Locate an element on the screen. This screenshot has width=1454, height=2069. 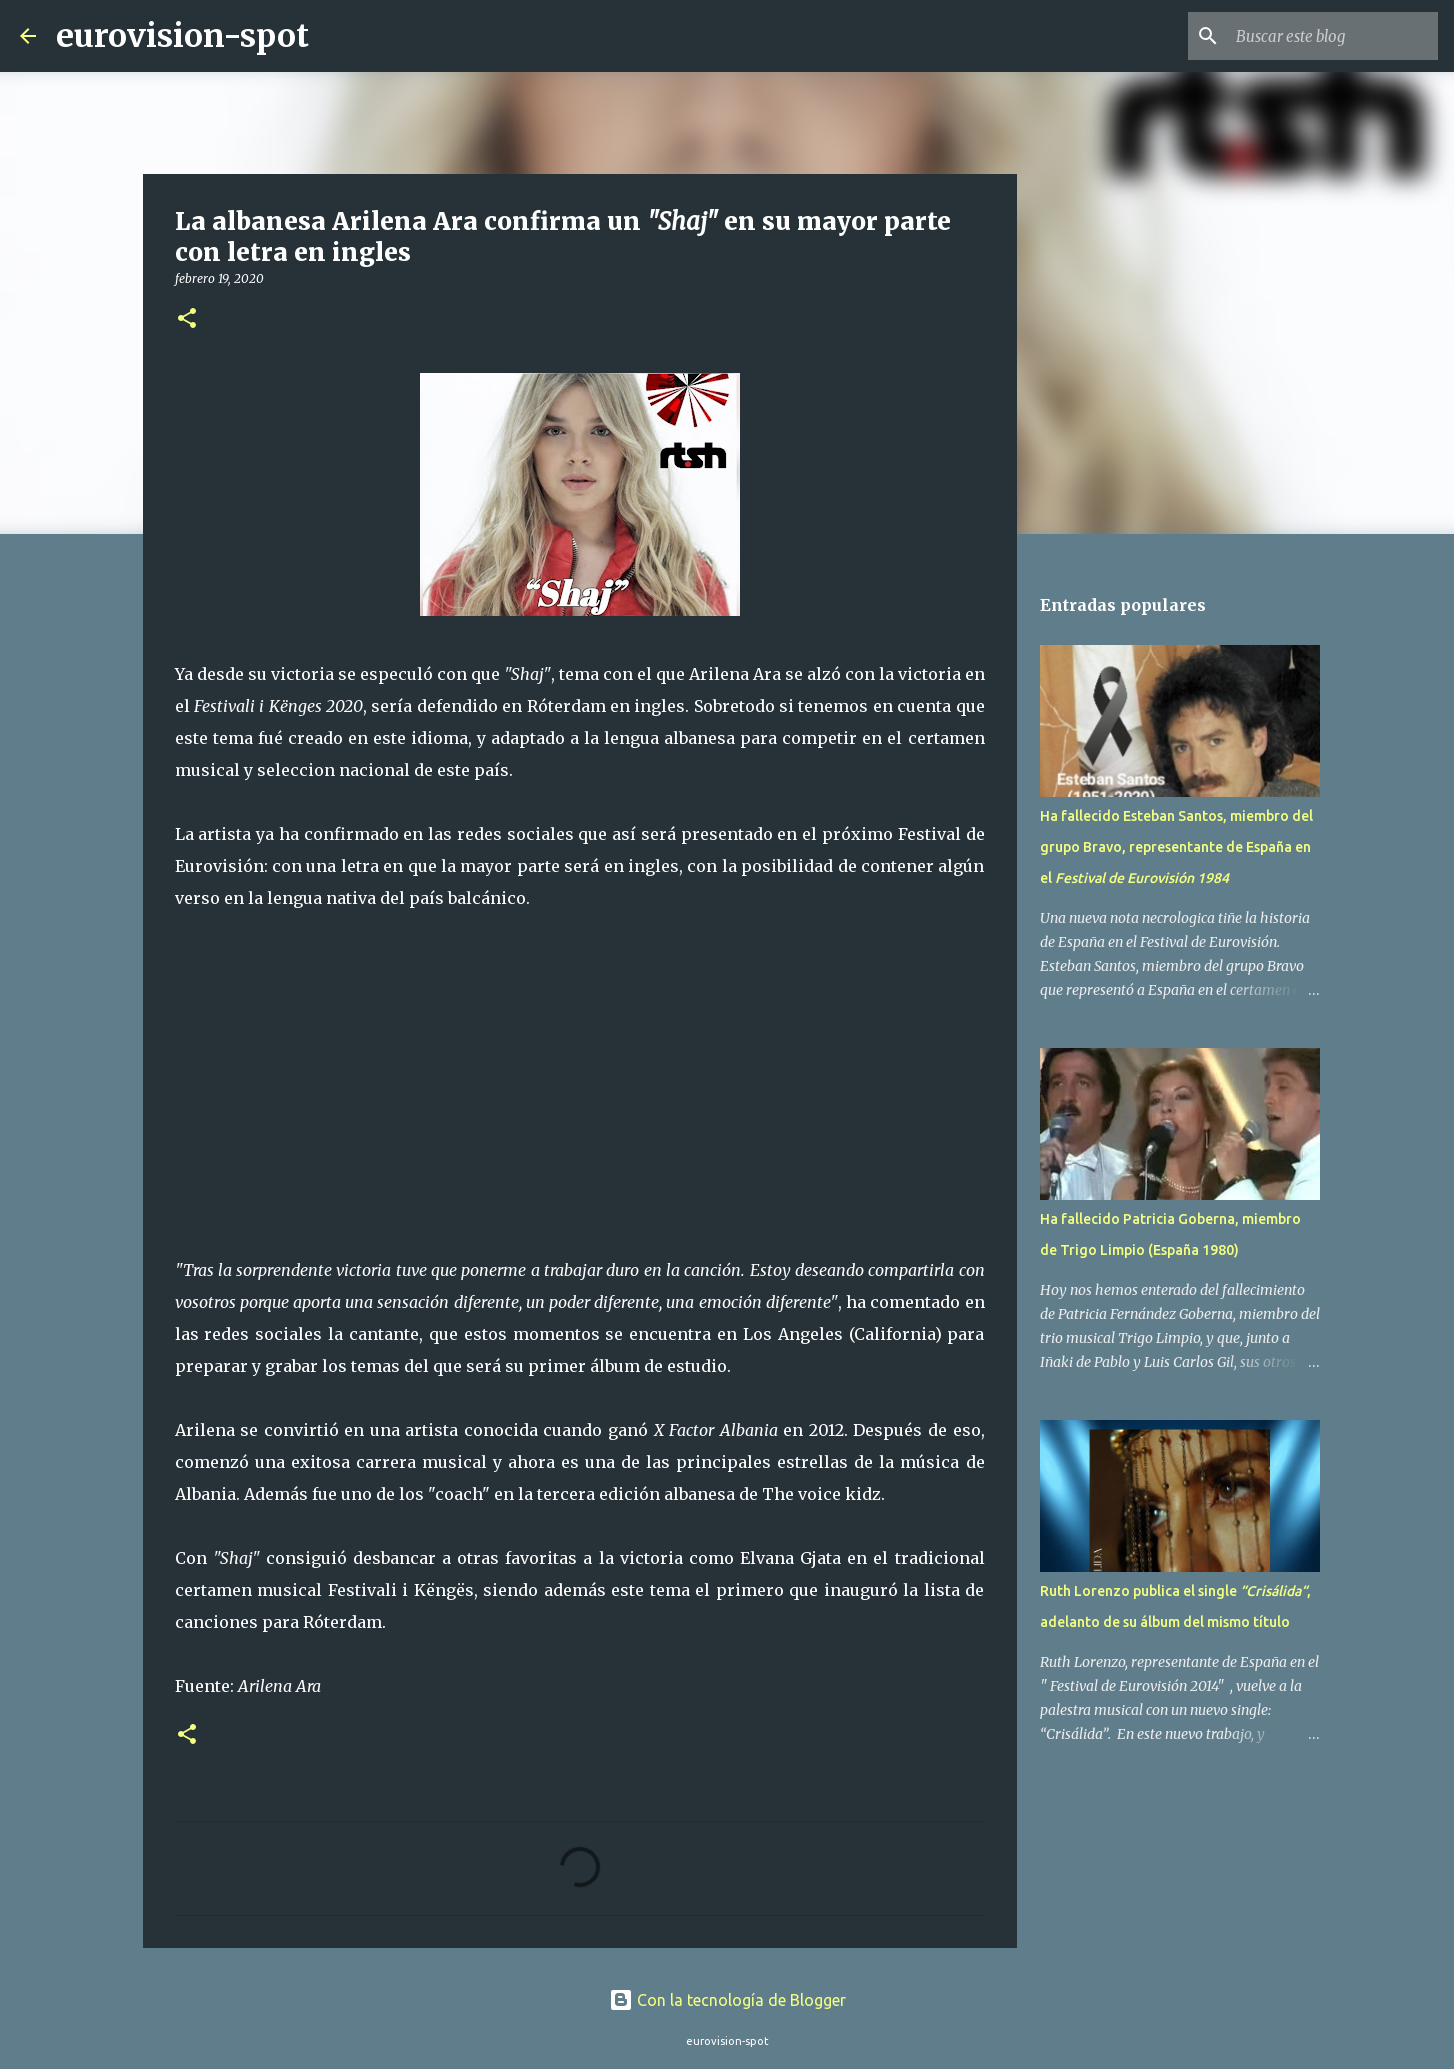
[button] is located at coordinates (187, 319).